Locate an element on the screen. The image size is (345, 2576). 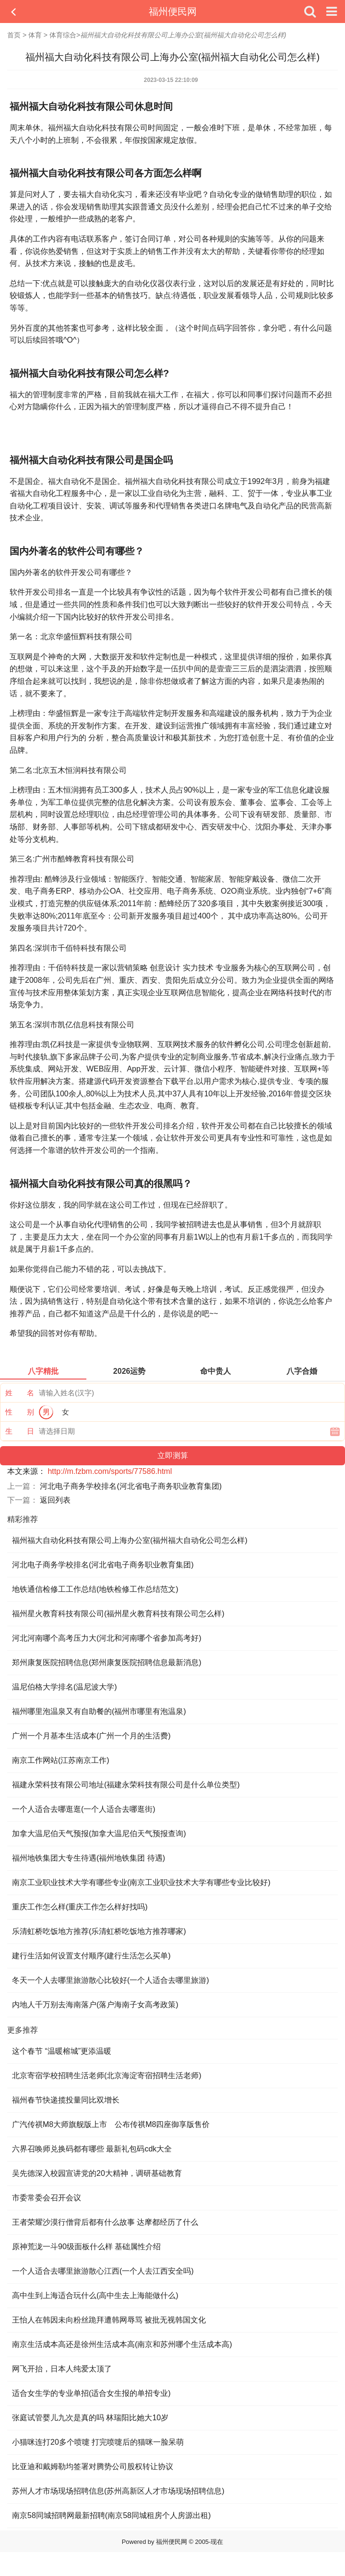
郑州康复医院招聘信息(郑州康复医院招聘信息最新消息) is located at coordinates (107, 1662).